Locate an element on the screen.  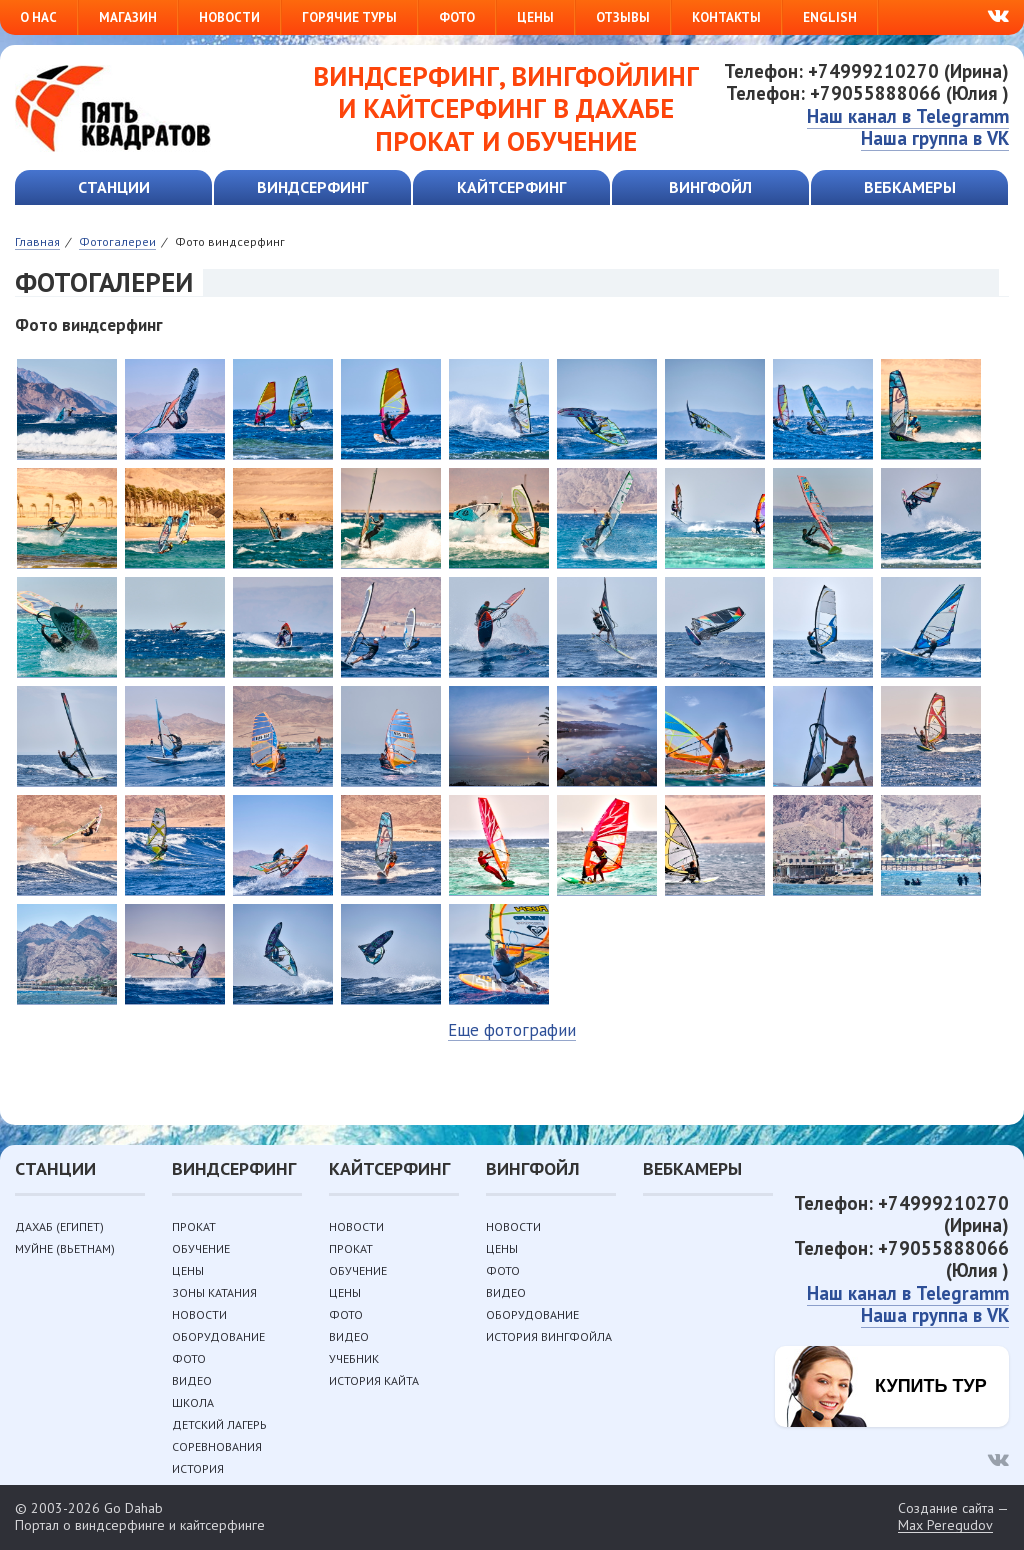
Телефон: +74999210270 (Ирина) is located at coordinates (866, 71).